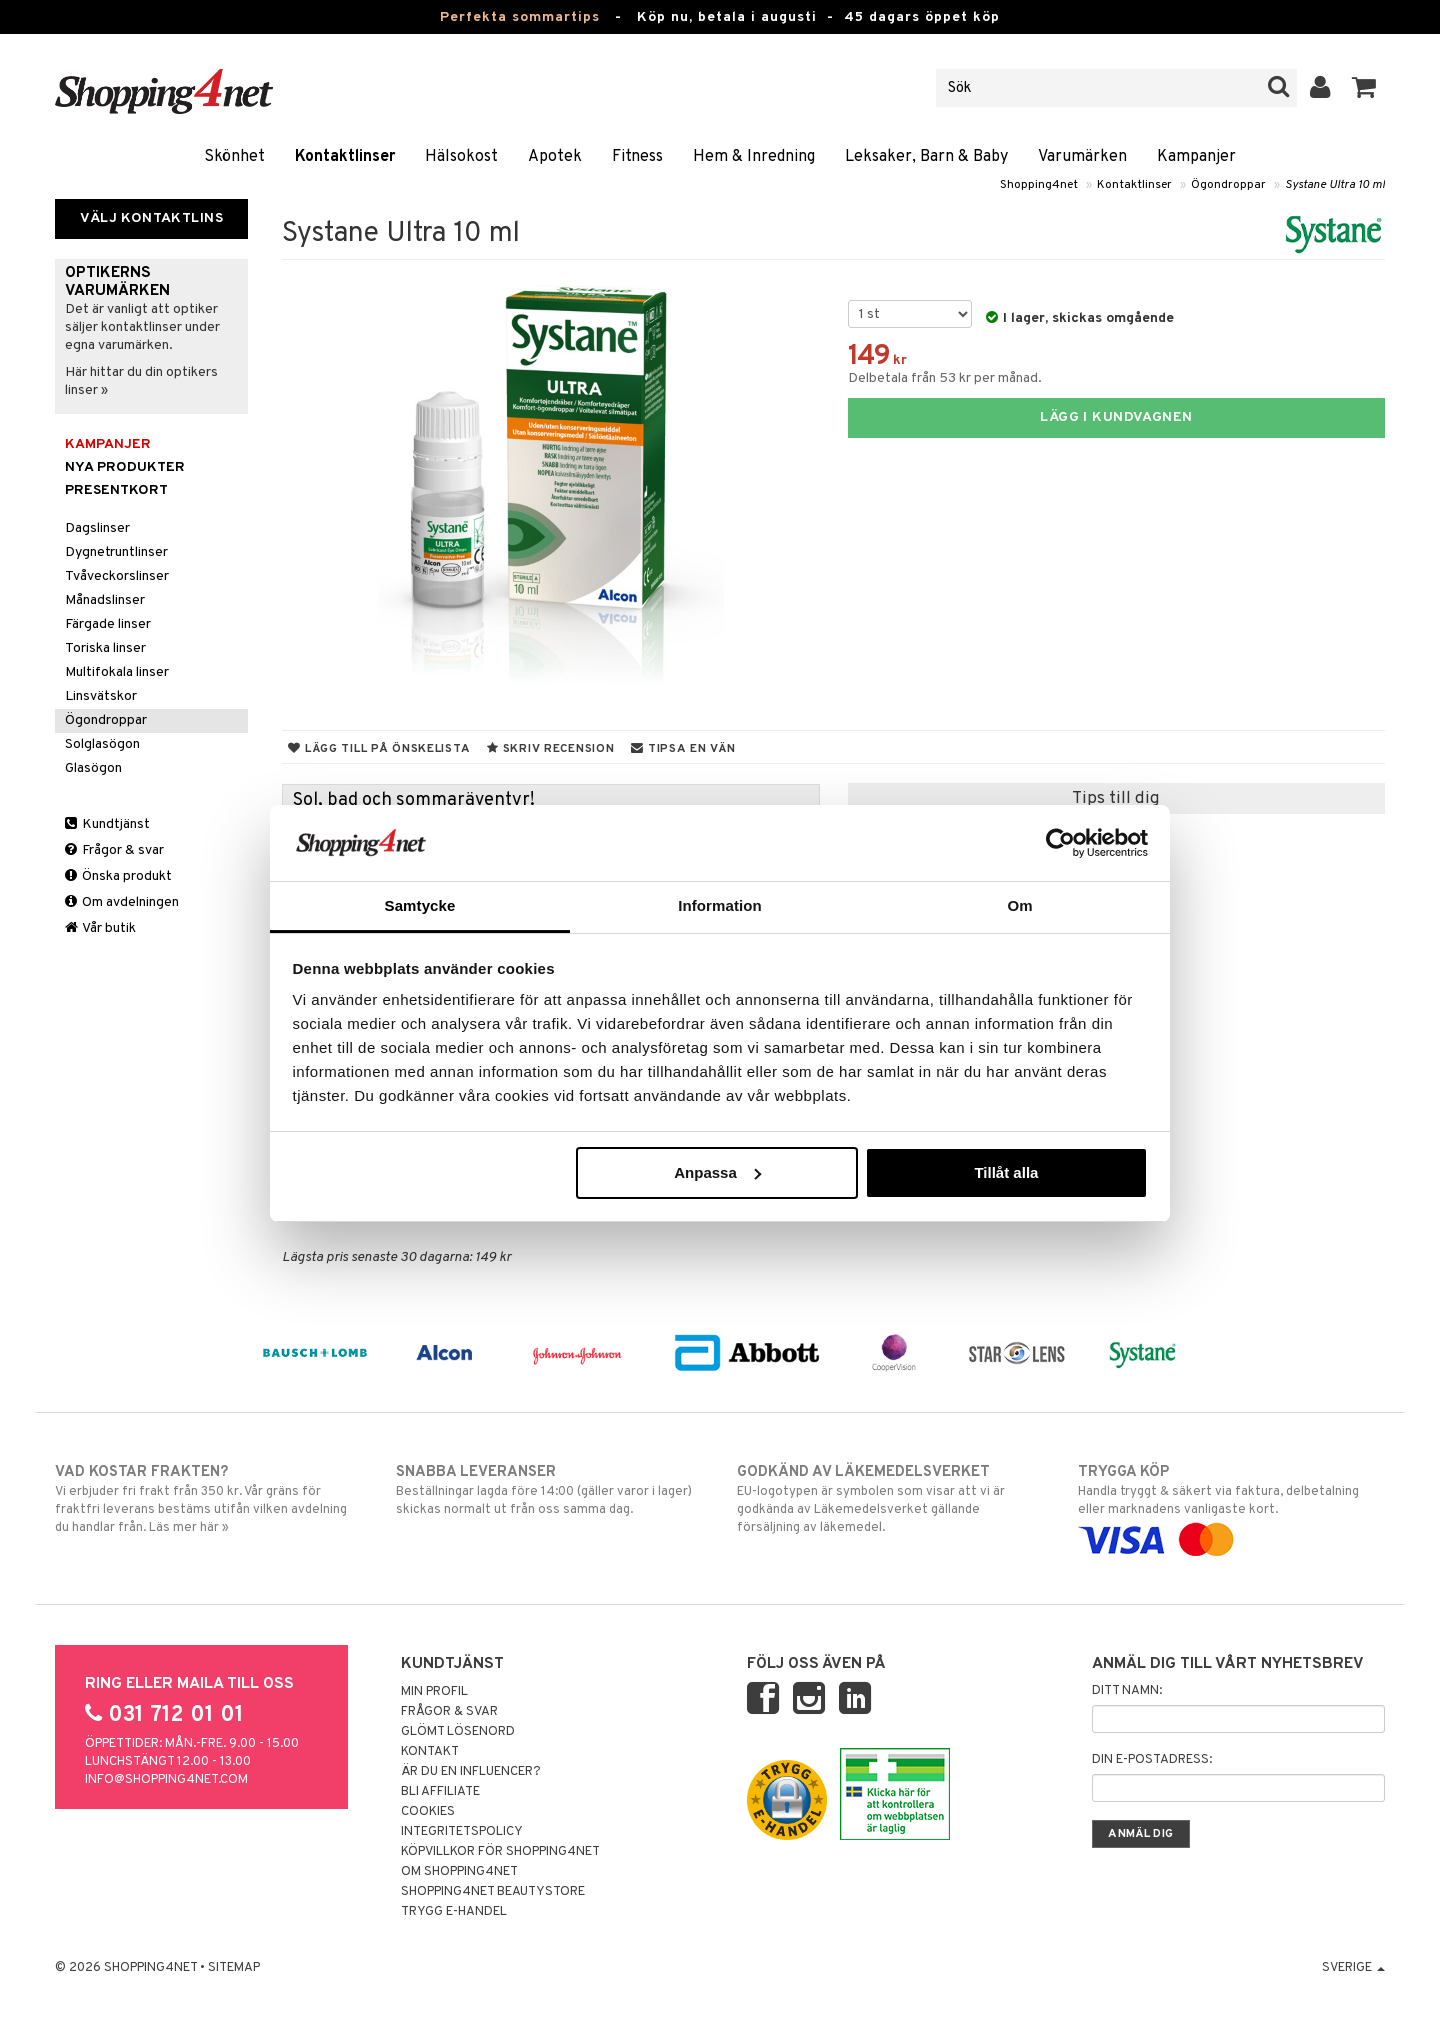 Image resolution: width=1440 pixels, height=2027 pixels. What do you see at coordinates (379, 749) in the screenshot?
I see `Lägg till på önskelista` at bounding box center [379, 749].